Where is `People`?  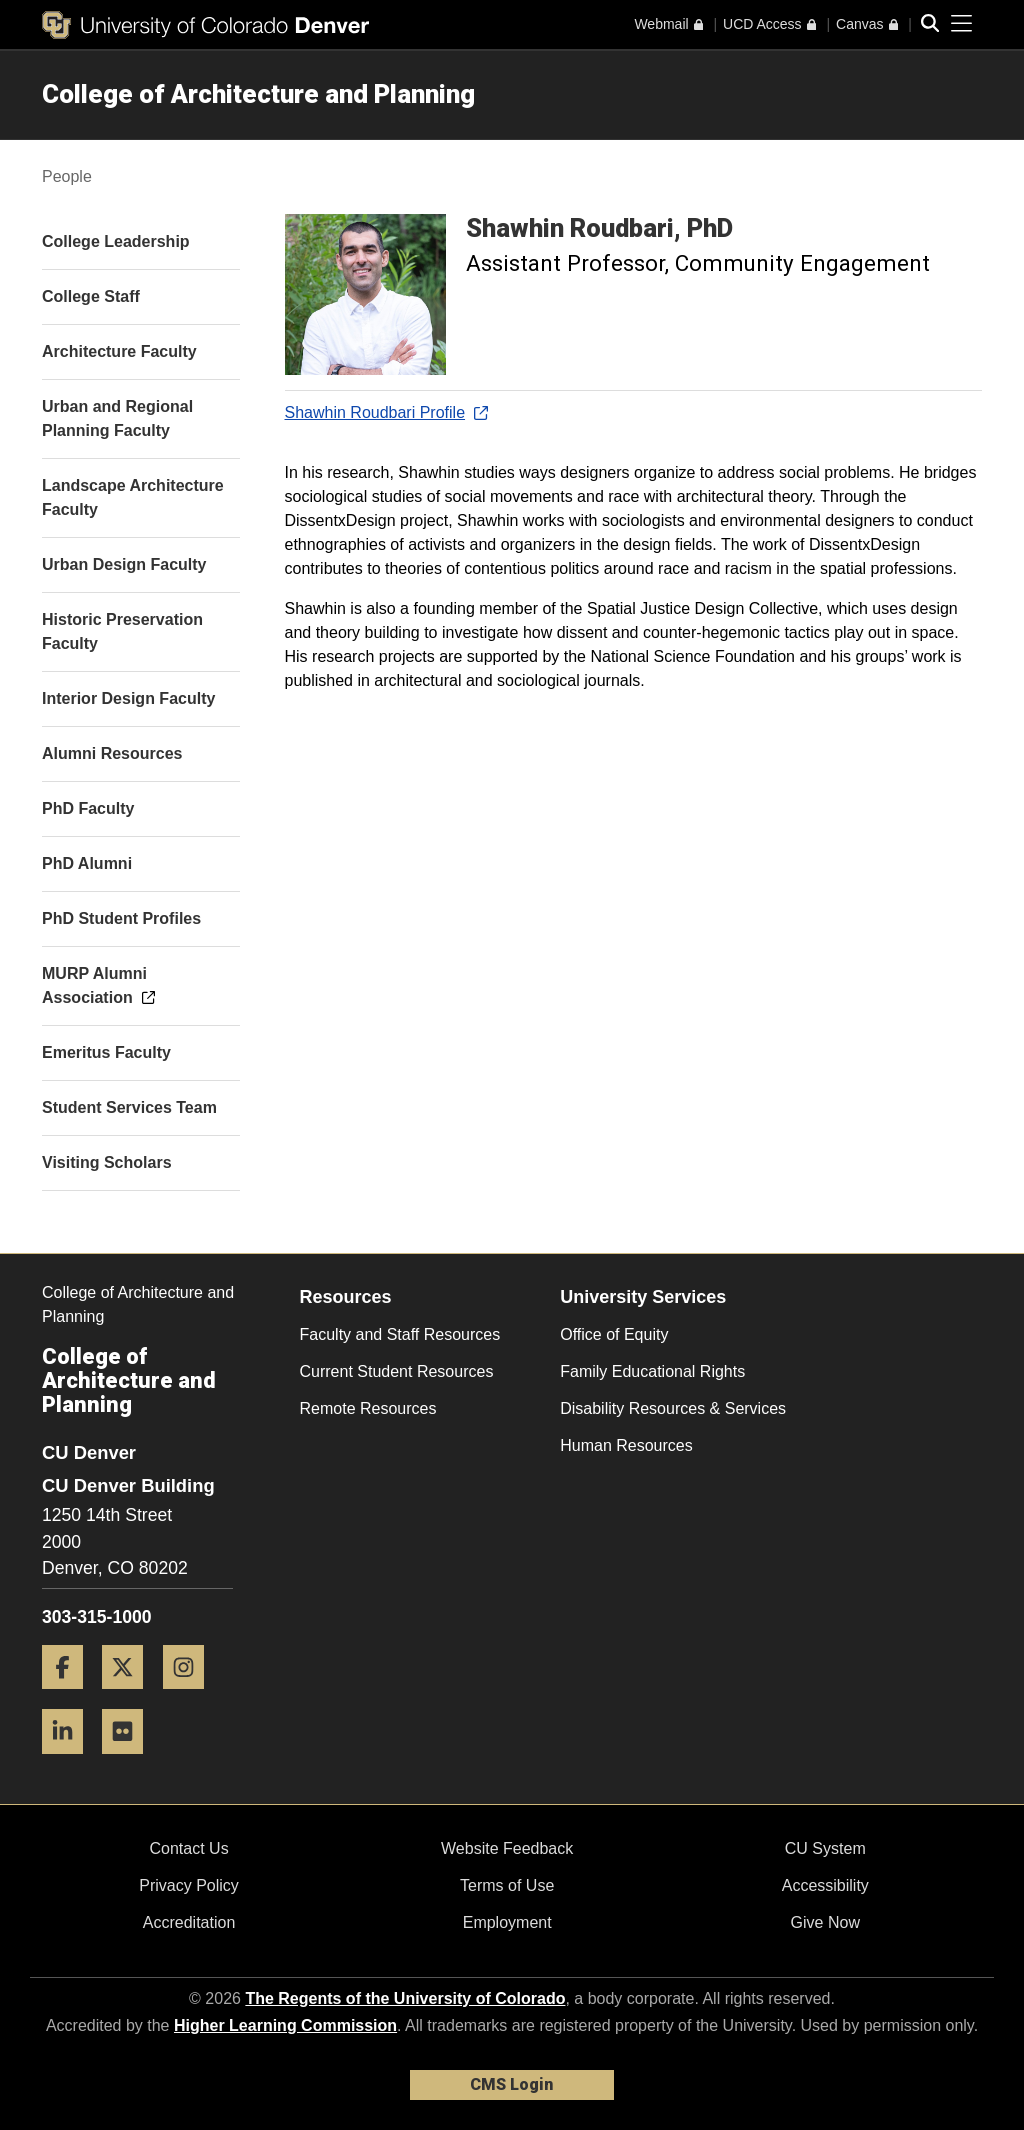
People is located at coordinates (67, 176).